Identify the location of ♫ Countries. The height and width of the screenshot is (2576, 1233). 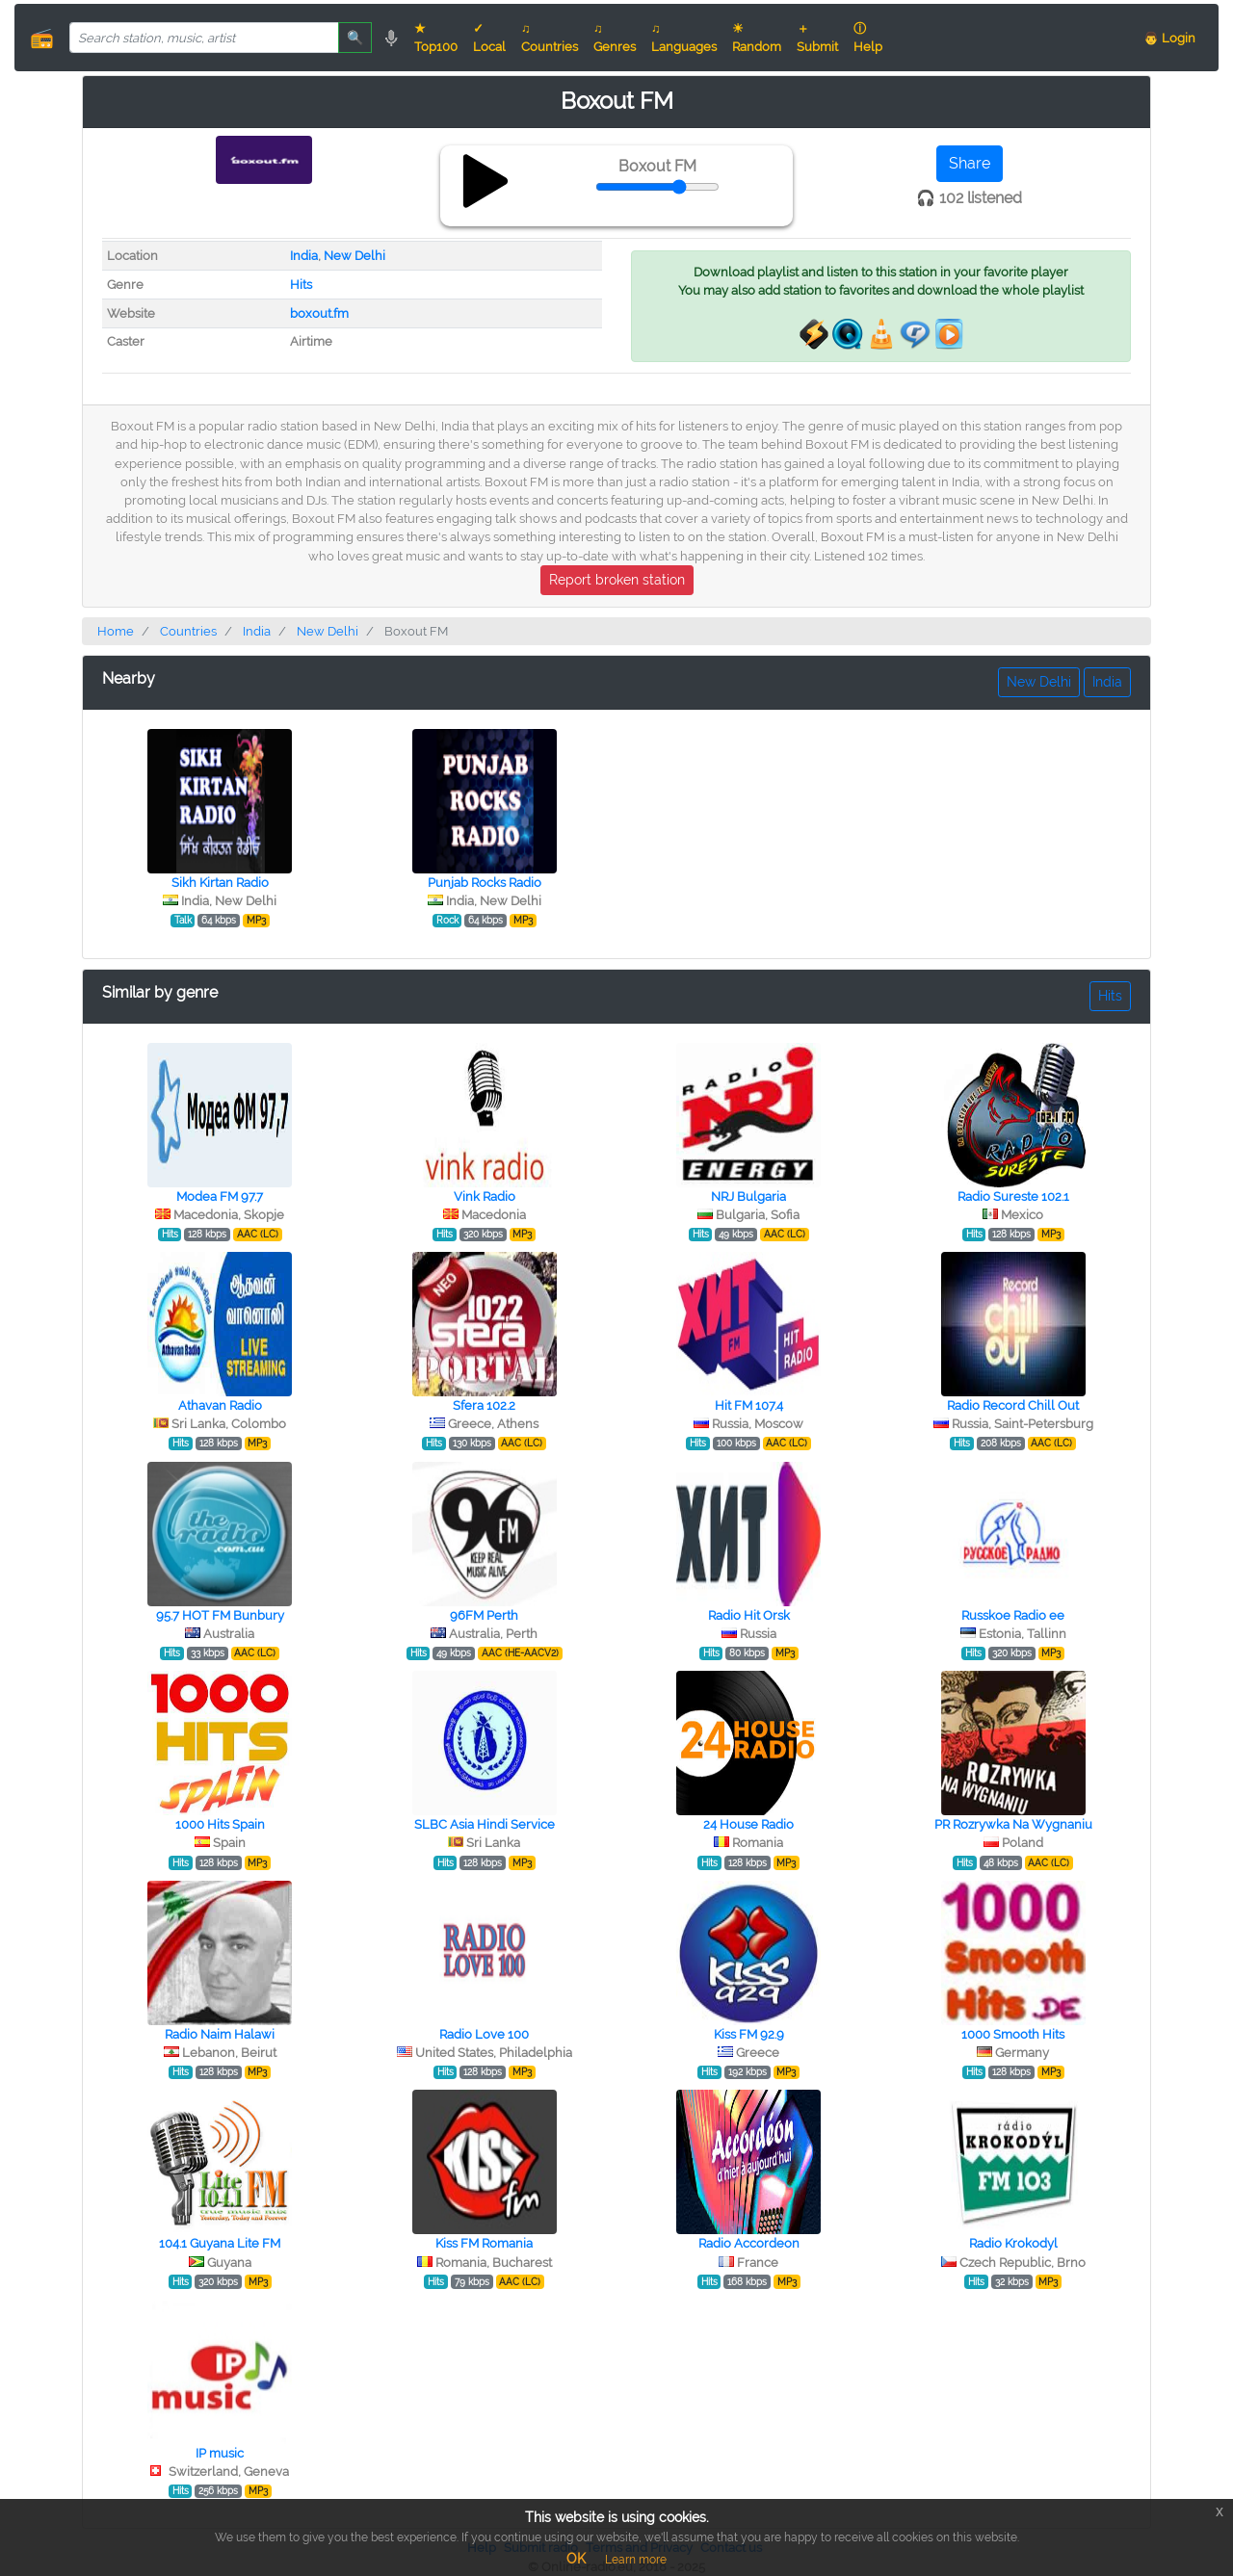
(549, 37).